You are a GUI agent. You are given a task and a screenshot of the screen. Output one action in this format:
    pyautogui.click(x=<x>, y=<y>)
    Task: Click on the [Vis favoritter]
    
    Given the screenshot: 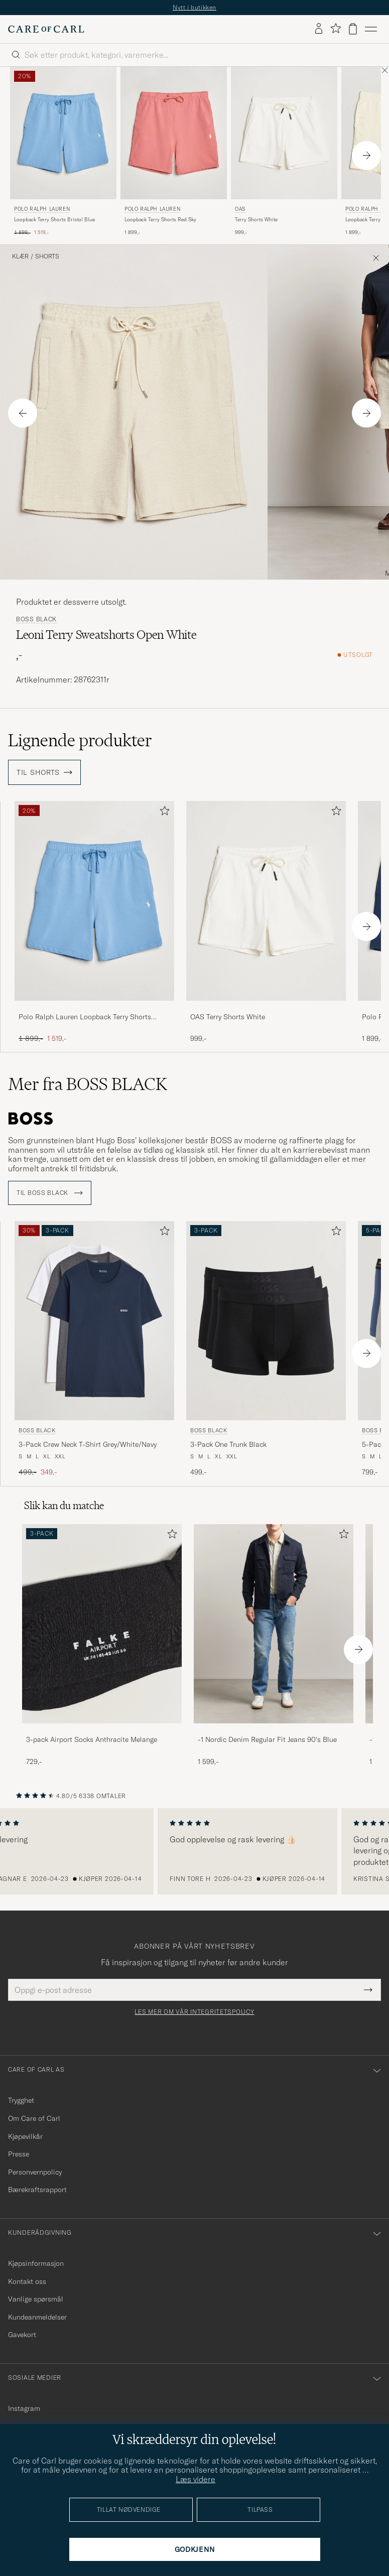 What is the action you would take?
    pyautogui.click(x=335, y=29)
    